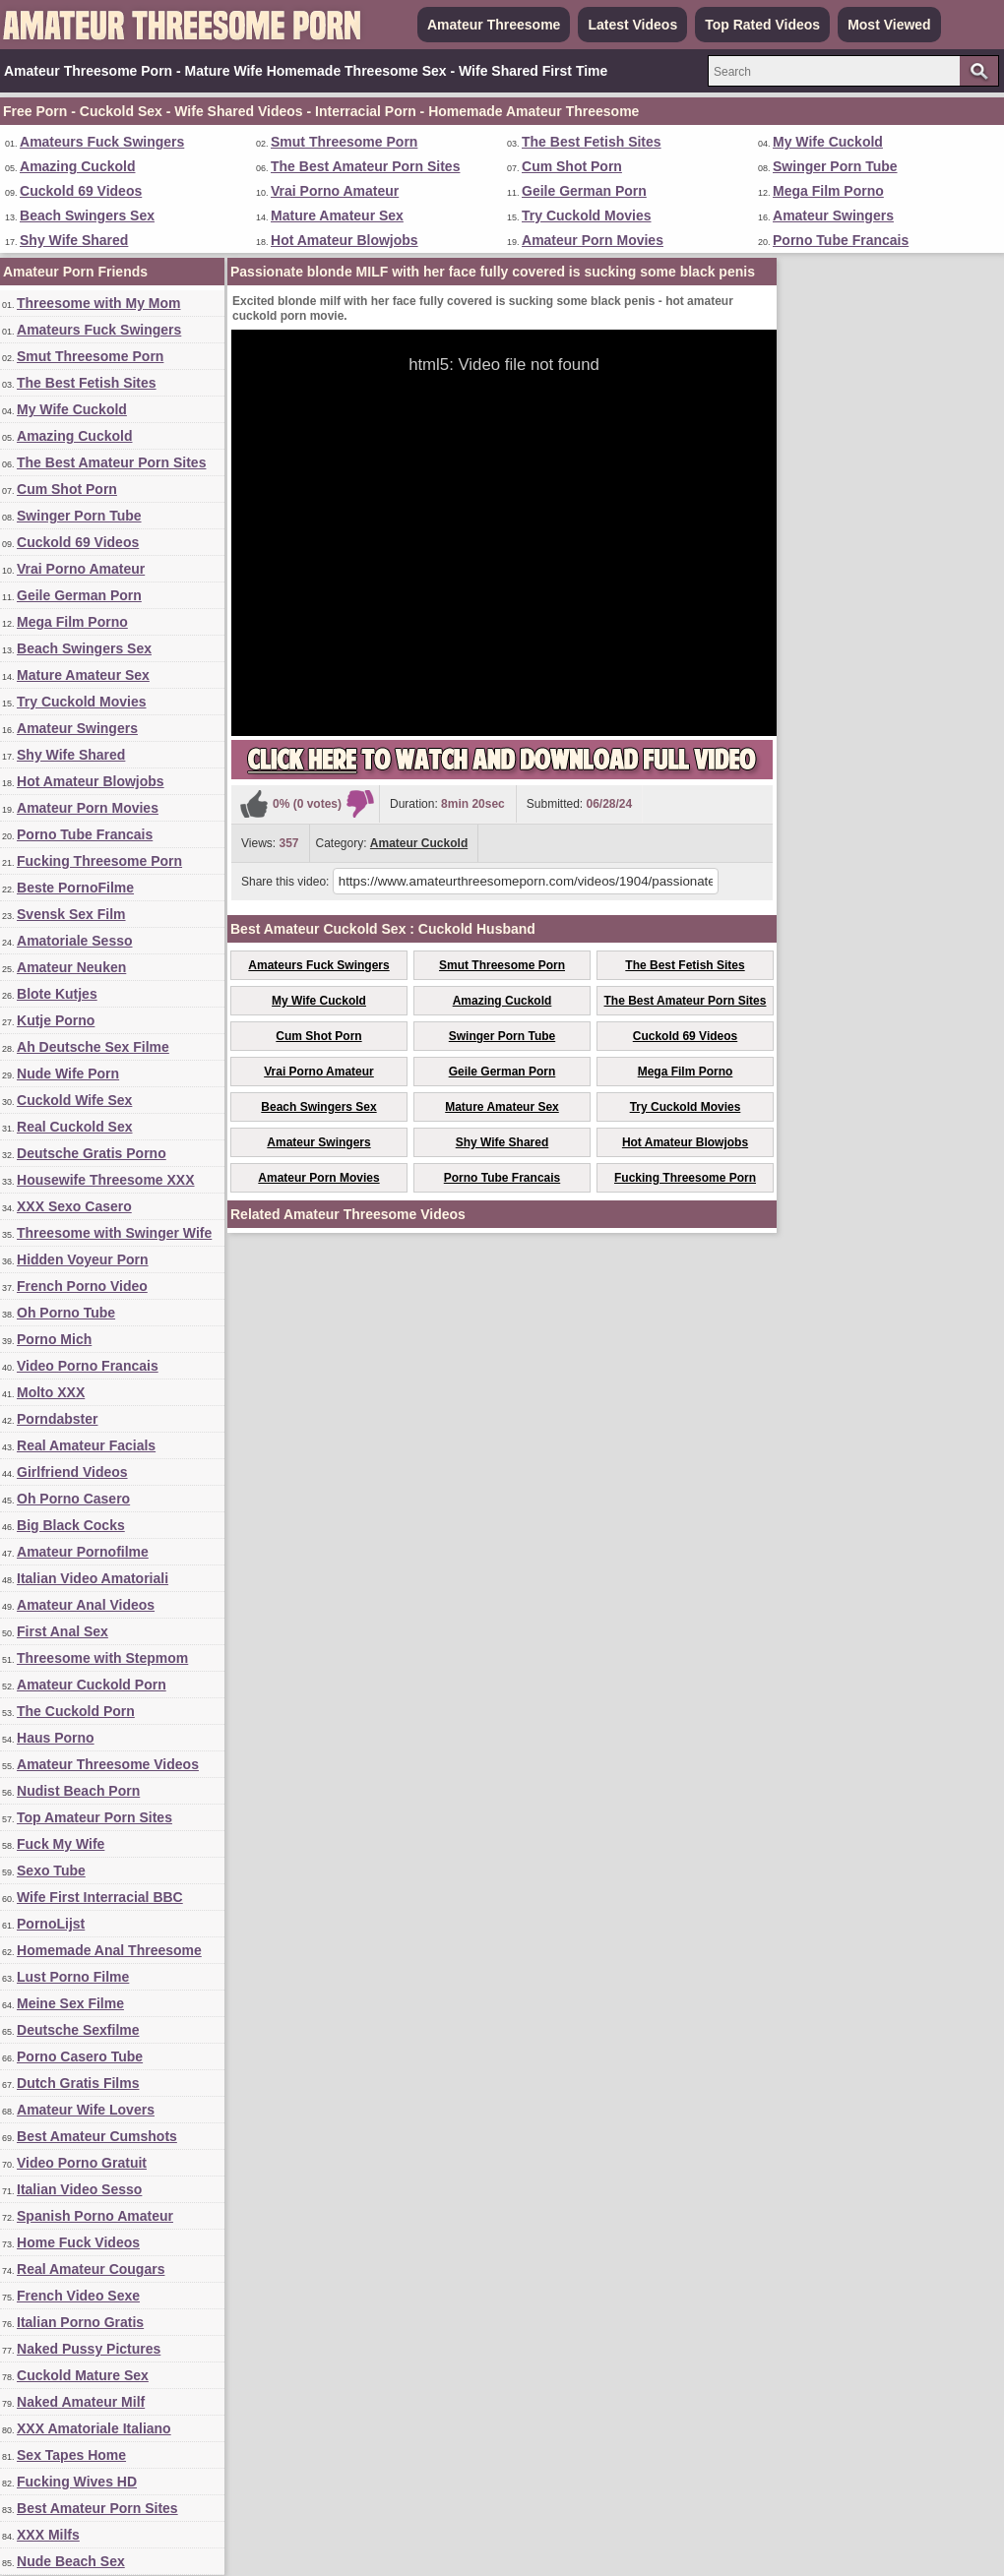  Describe the element at coordinates (586, 215) in the screenshot. I see `Try Cuckold Movies` at that location.